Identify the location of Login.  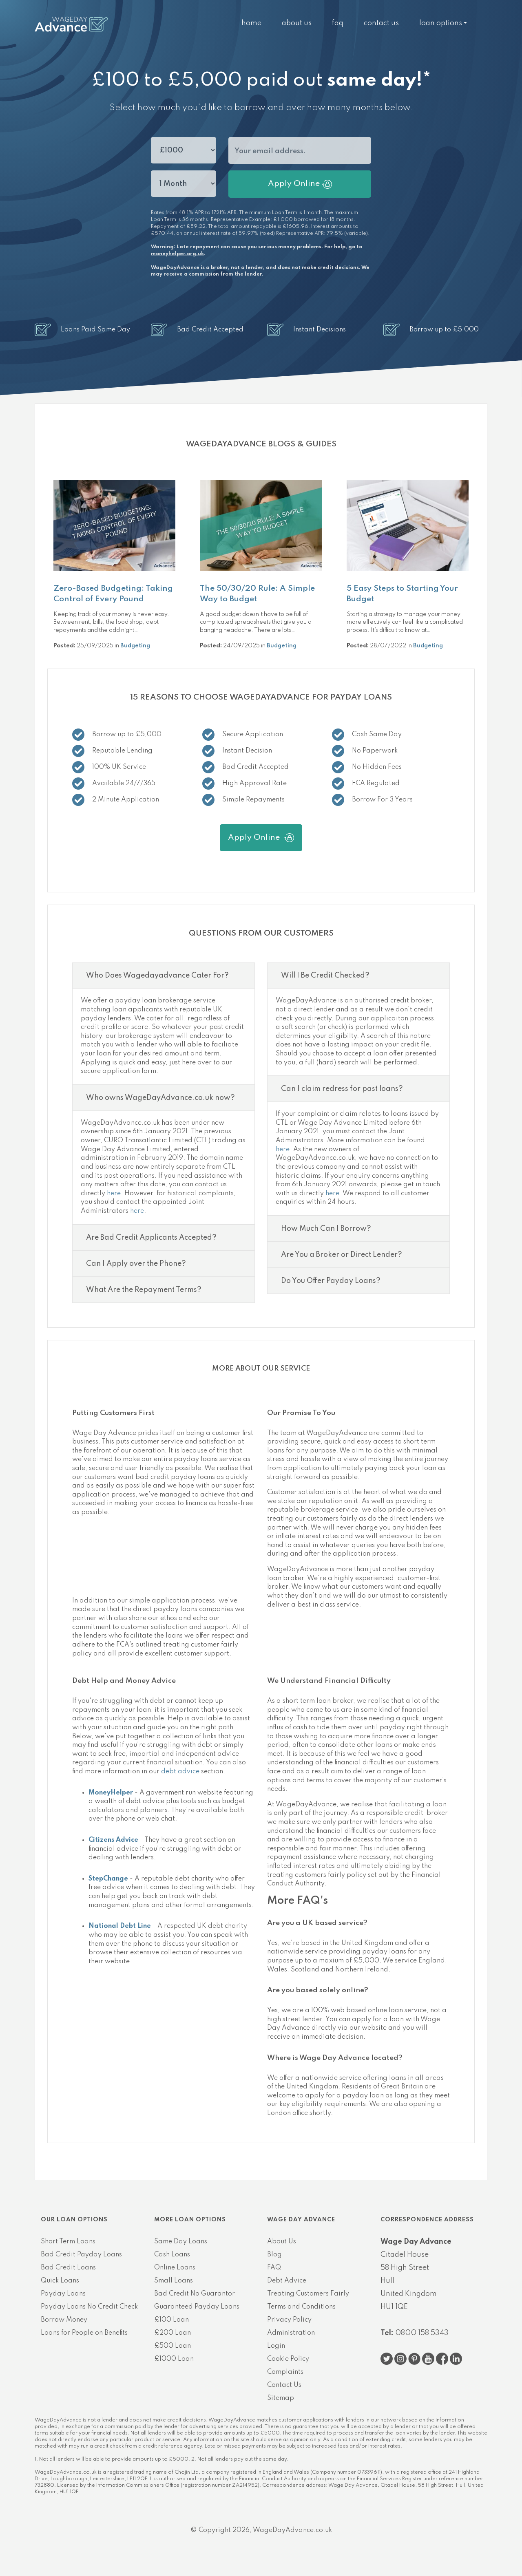
(276, 2346).